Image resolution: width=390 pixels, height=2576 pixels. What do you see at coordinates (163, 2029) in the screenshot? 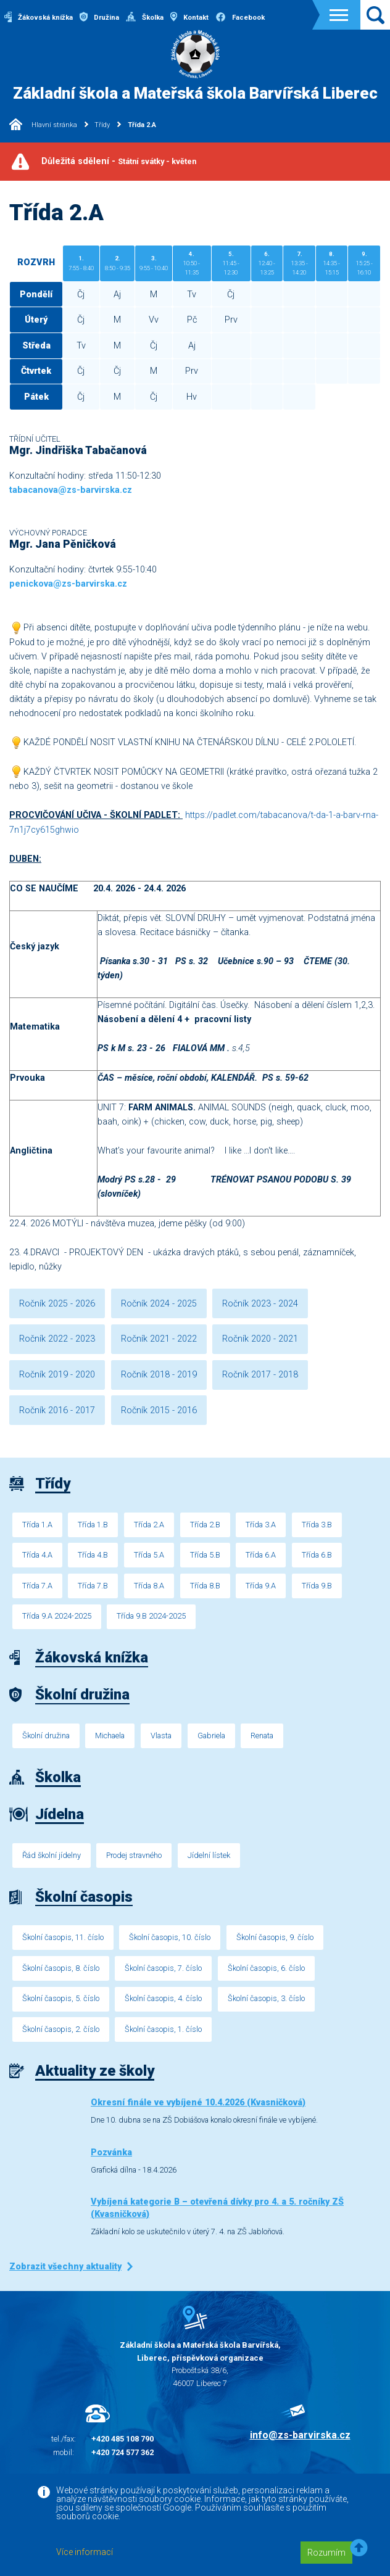
I see `Školní časopis, 1. číslo` at bounding box center [163, 2029].